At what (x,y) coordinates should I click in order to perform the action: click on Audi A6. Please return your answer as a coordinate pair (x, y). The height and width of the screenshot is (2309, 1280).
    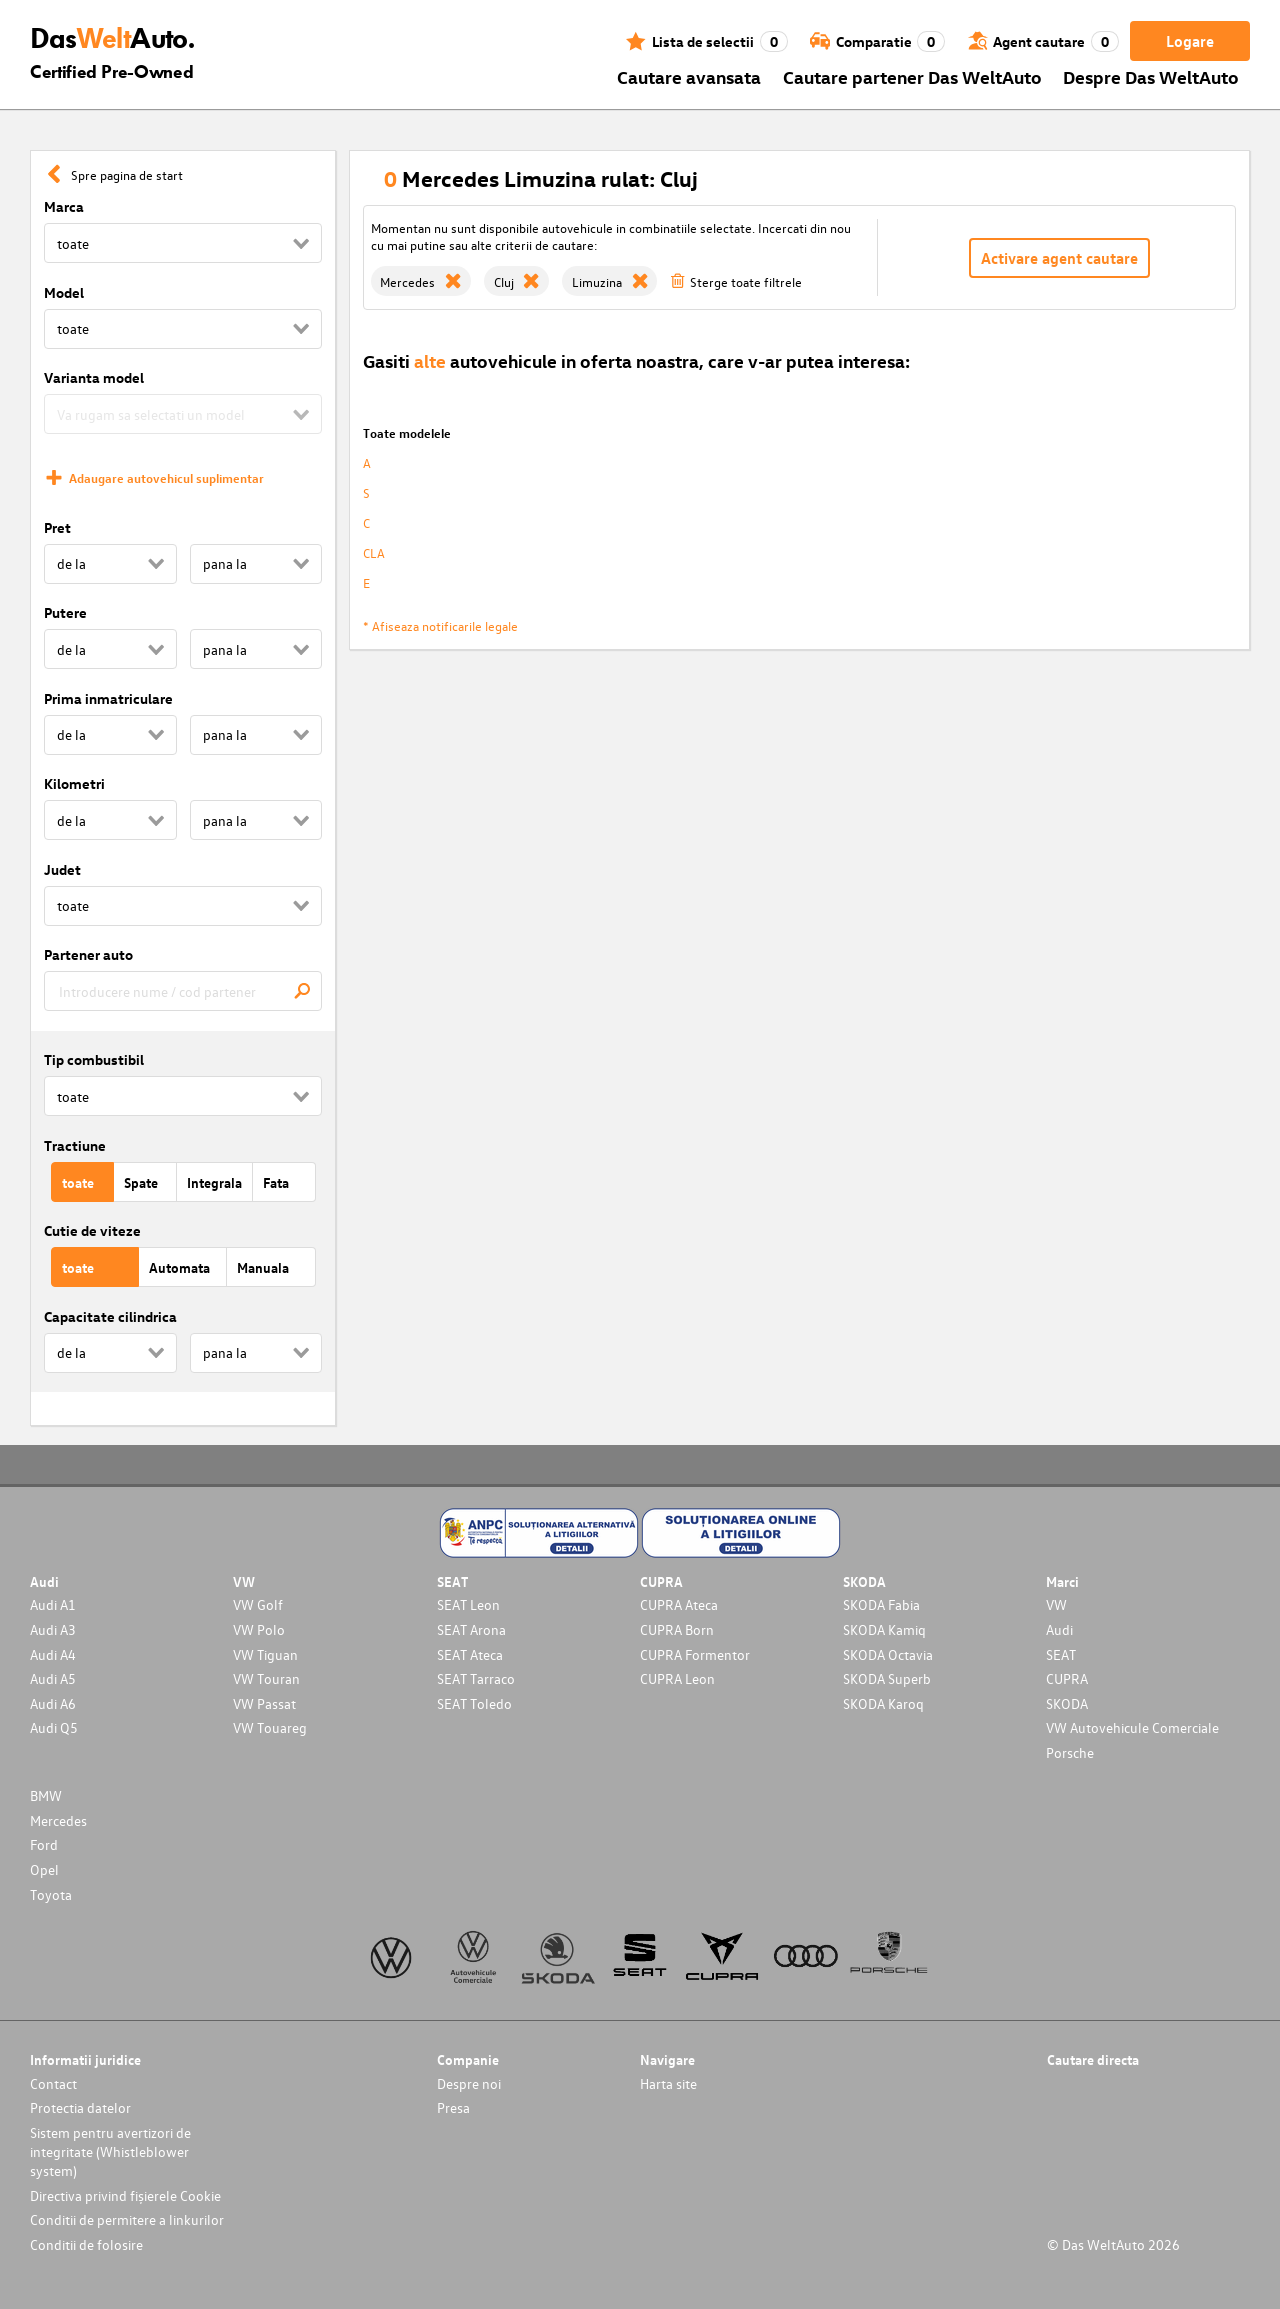
    Looking at the image, I should click on (53, 1703).